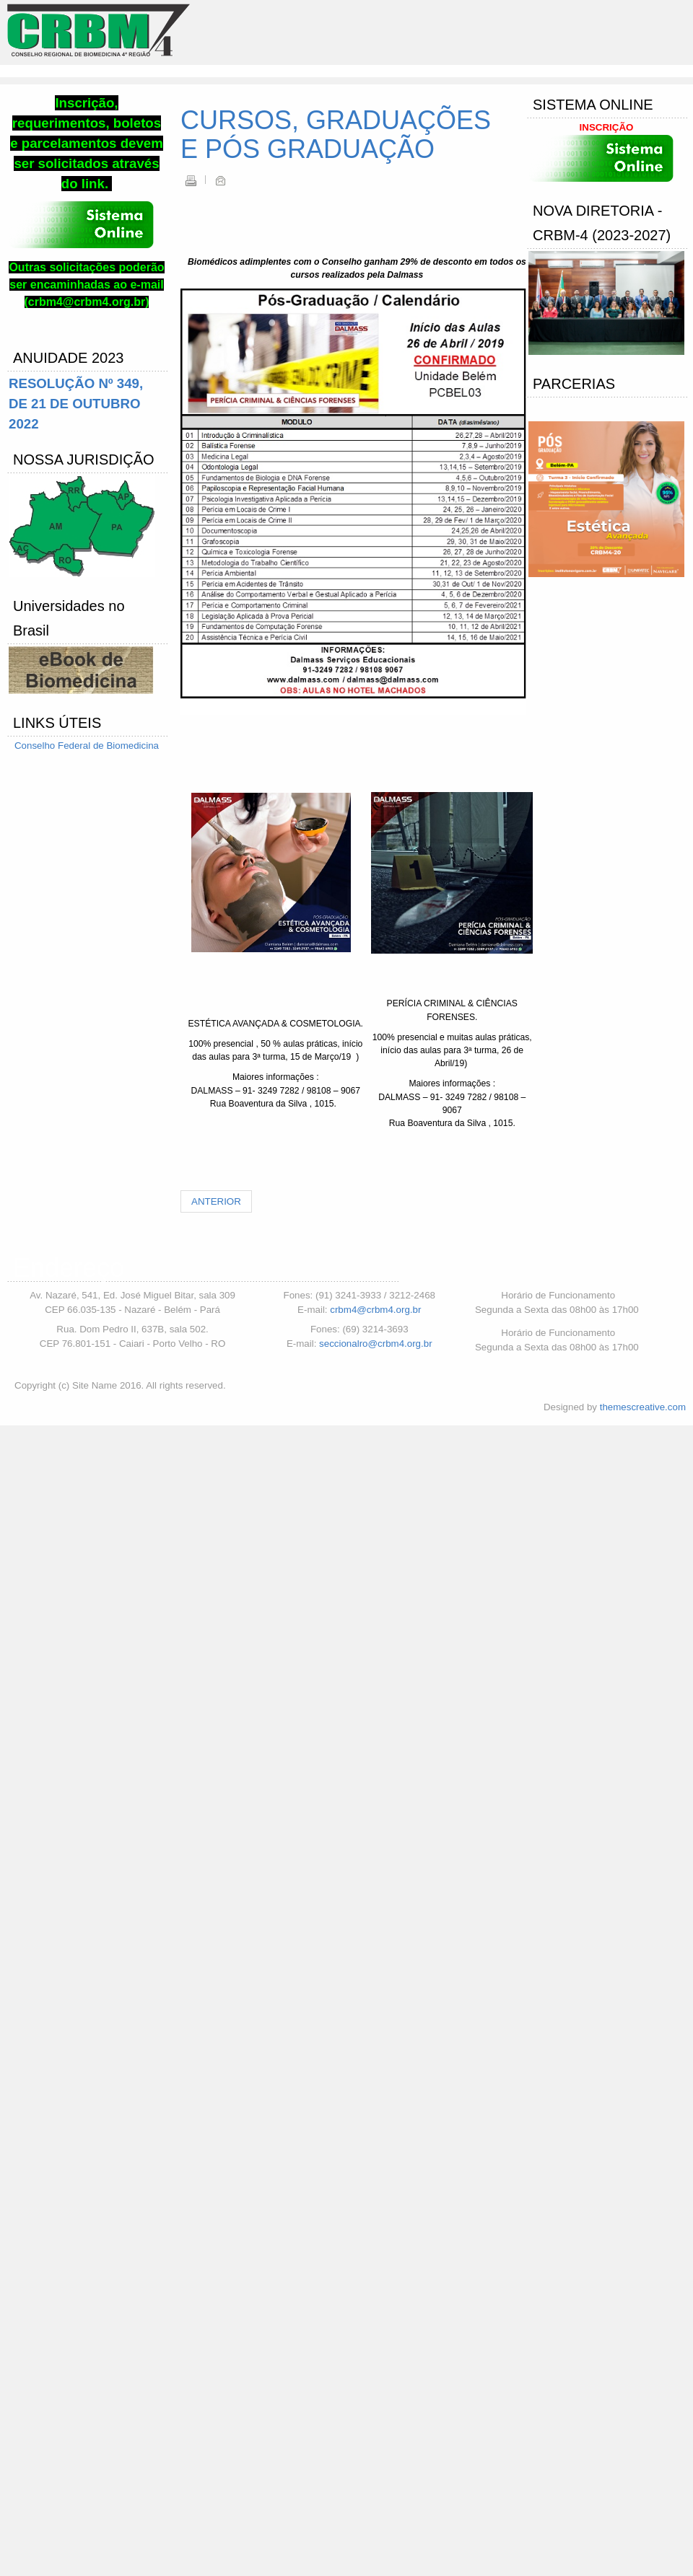 The image size is (693, 2576). What do you see at coordinates (220, 180) in the screenshot?
I see `Email` at bounding box center [220, 180].